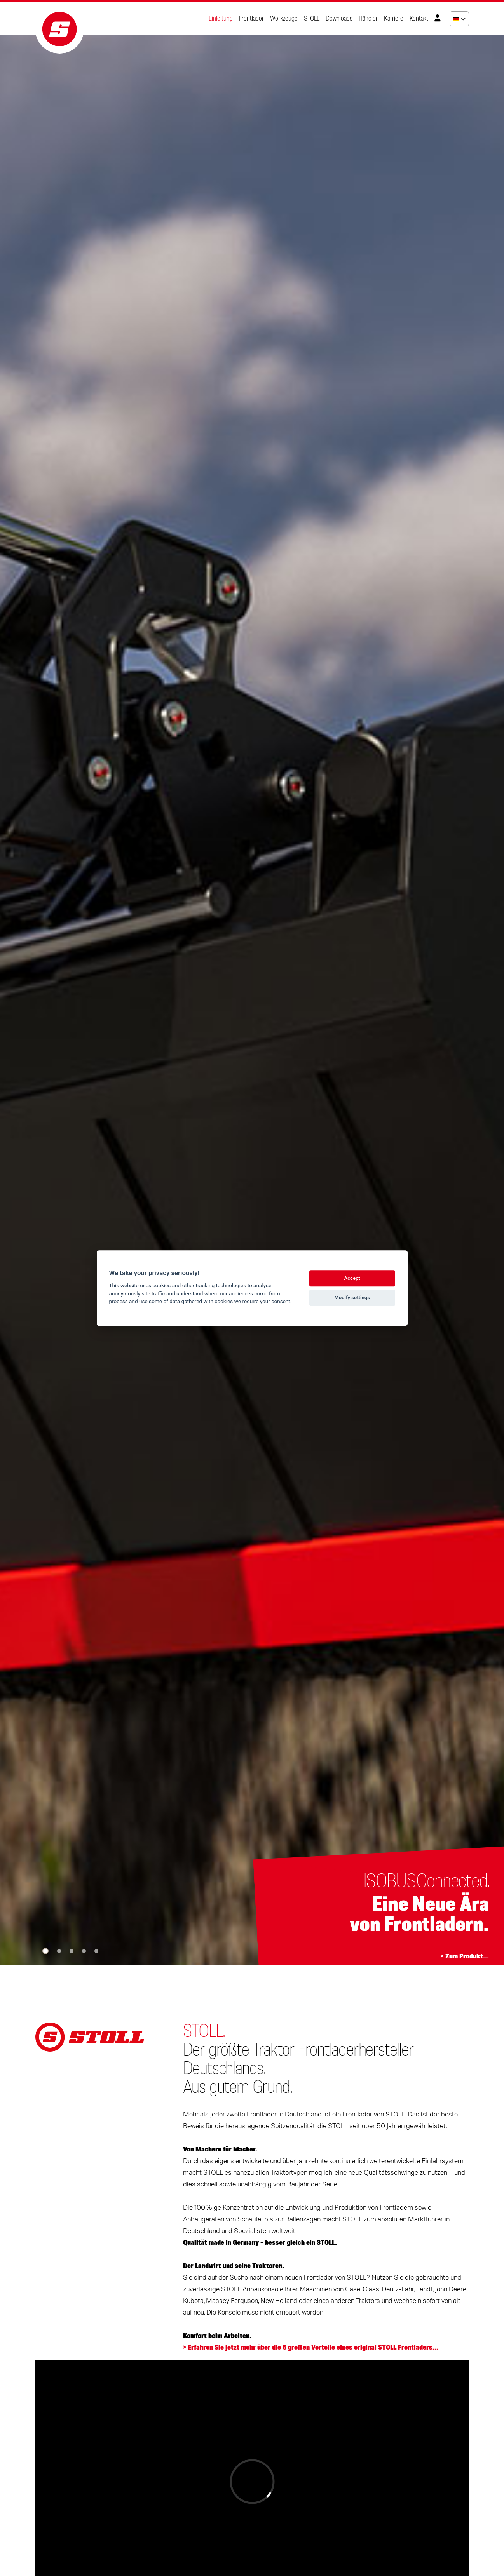  Describe the element at coordinates (251, 18) in the screenshot. I see `Frontlader` at that location.